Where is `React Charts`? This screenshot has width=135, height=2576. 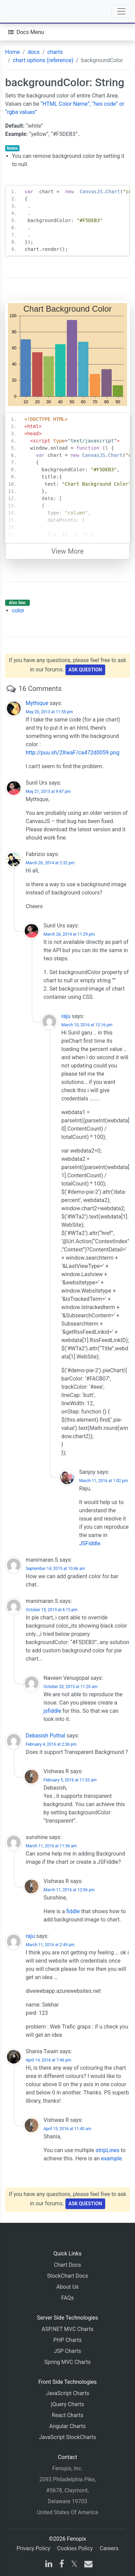 React Charts is located at coordinates (67, 2415).